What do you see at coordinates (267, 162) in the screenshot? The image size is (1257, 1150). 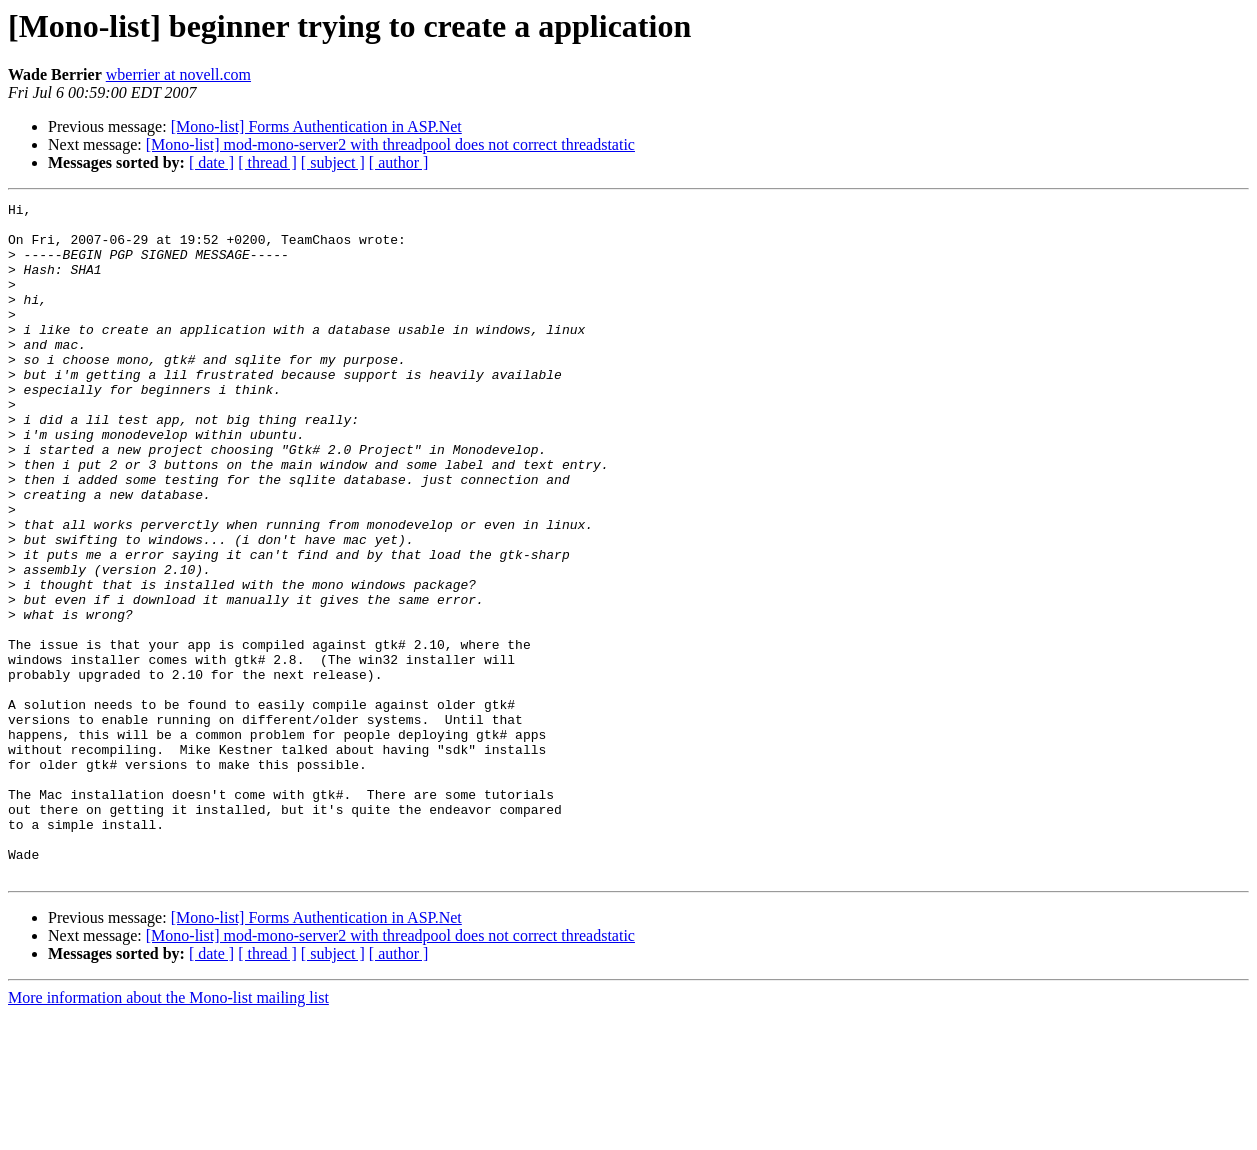 I see `[ thread ]` at bounding box center [267, 162].